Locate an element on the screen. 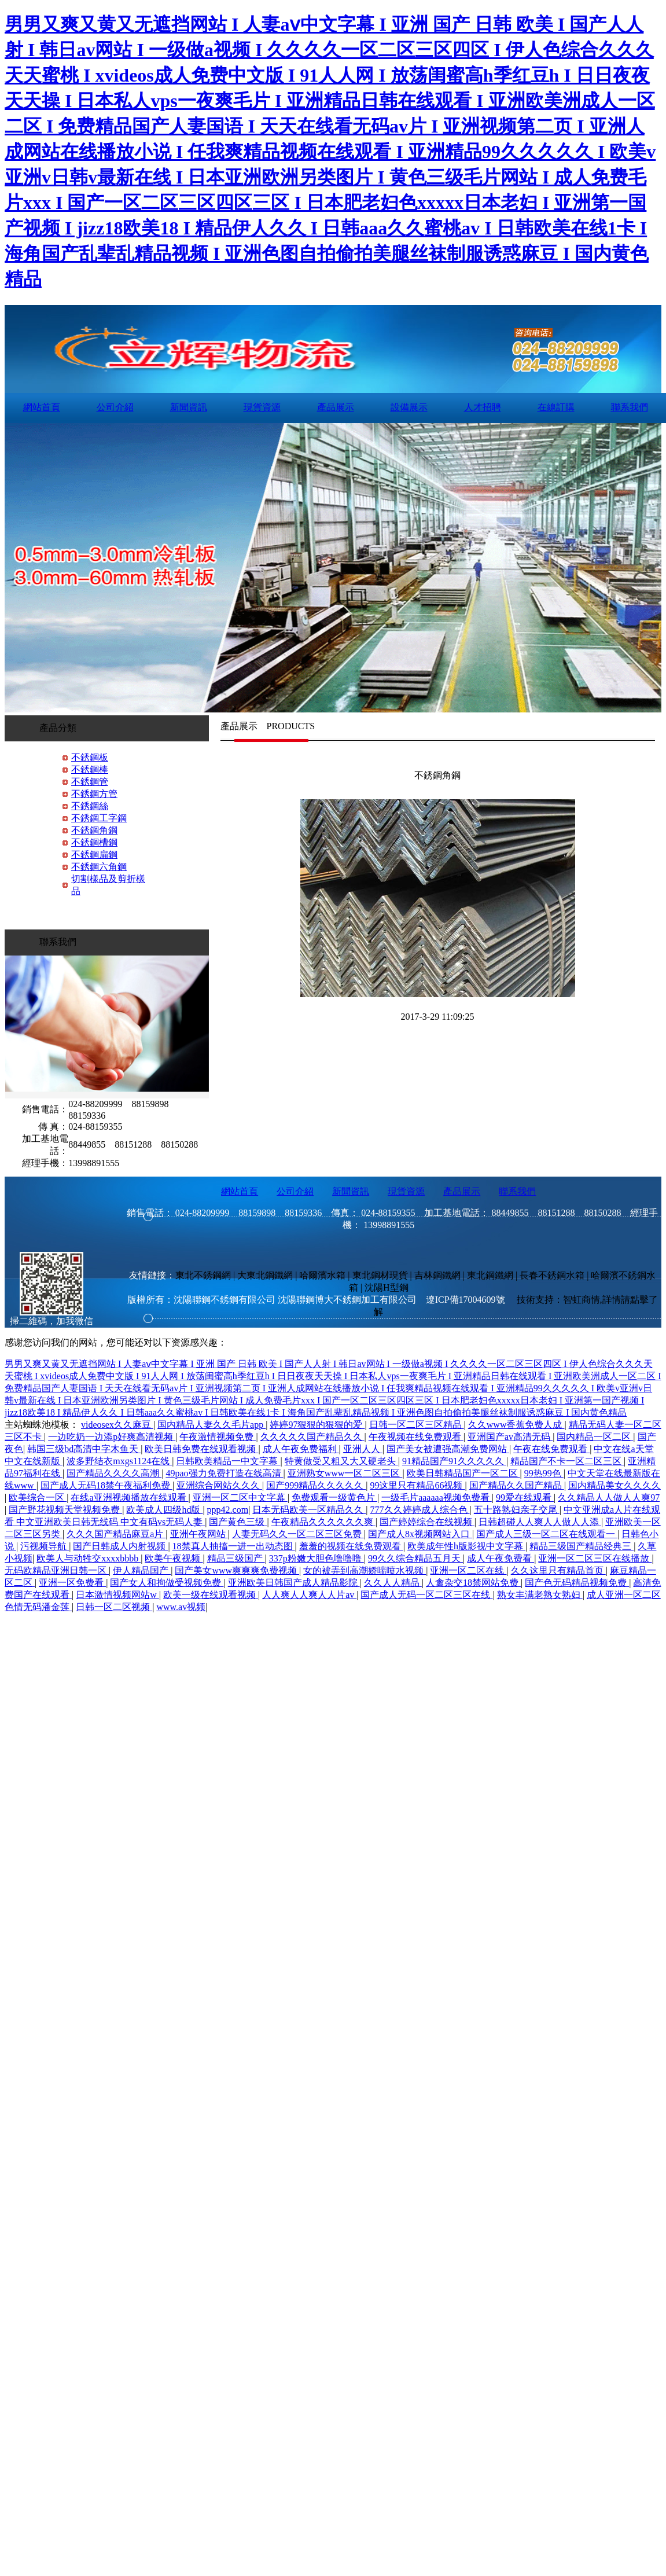  亚洲人人 is located at coordinates (362, 1449).